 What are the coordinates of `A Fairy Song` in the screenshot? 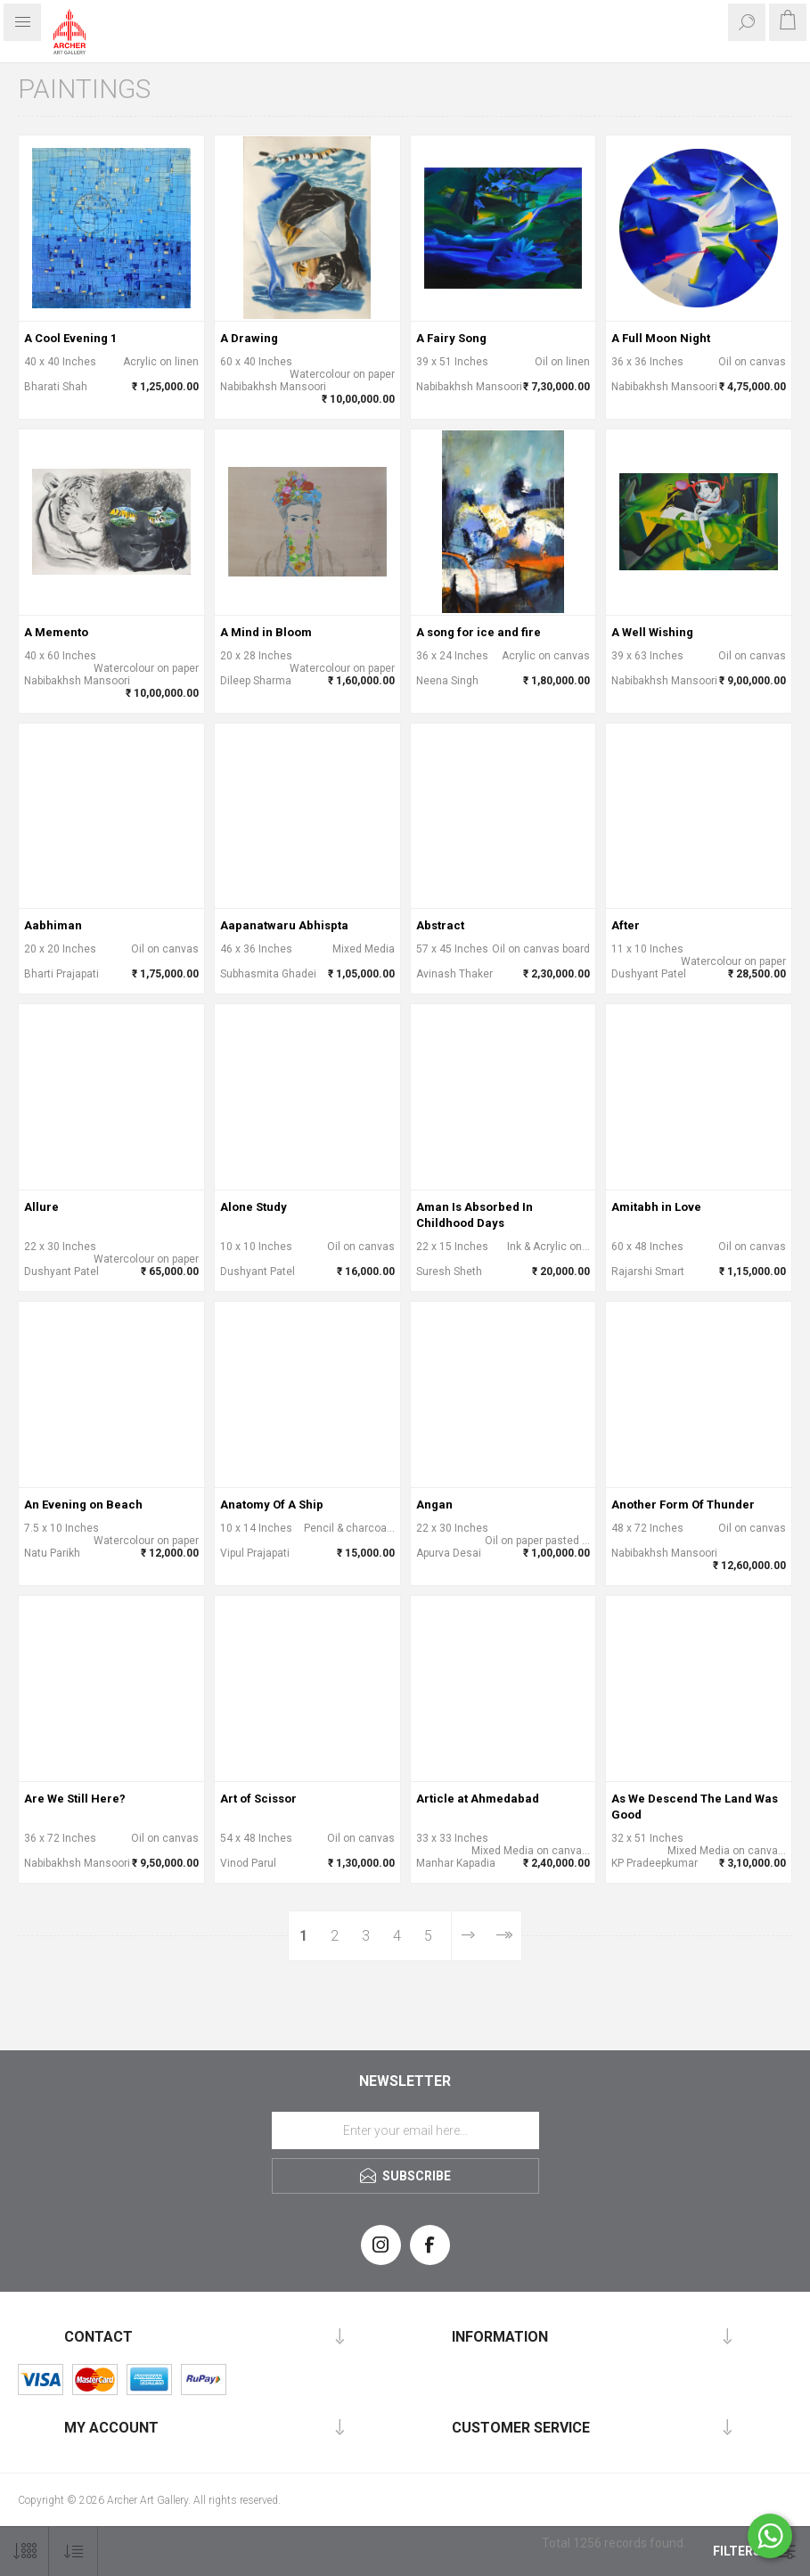 It's located at (451, 338).